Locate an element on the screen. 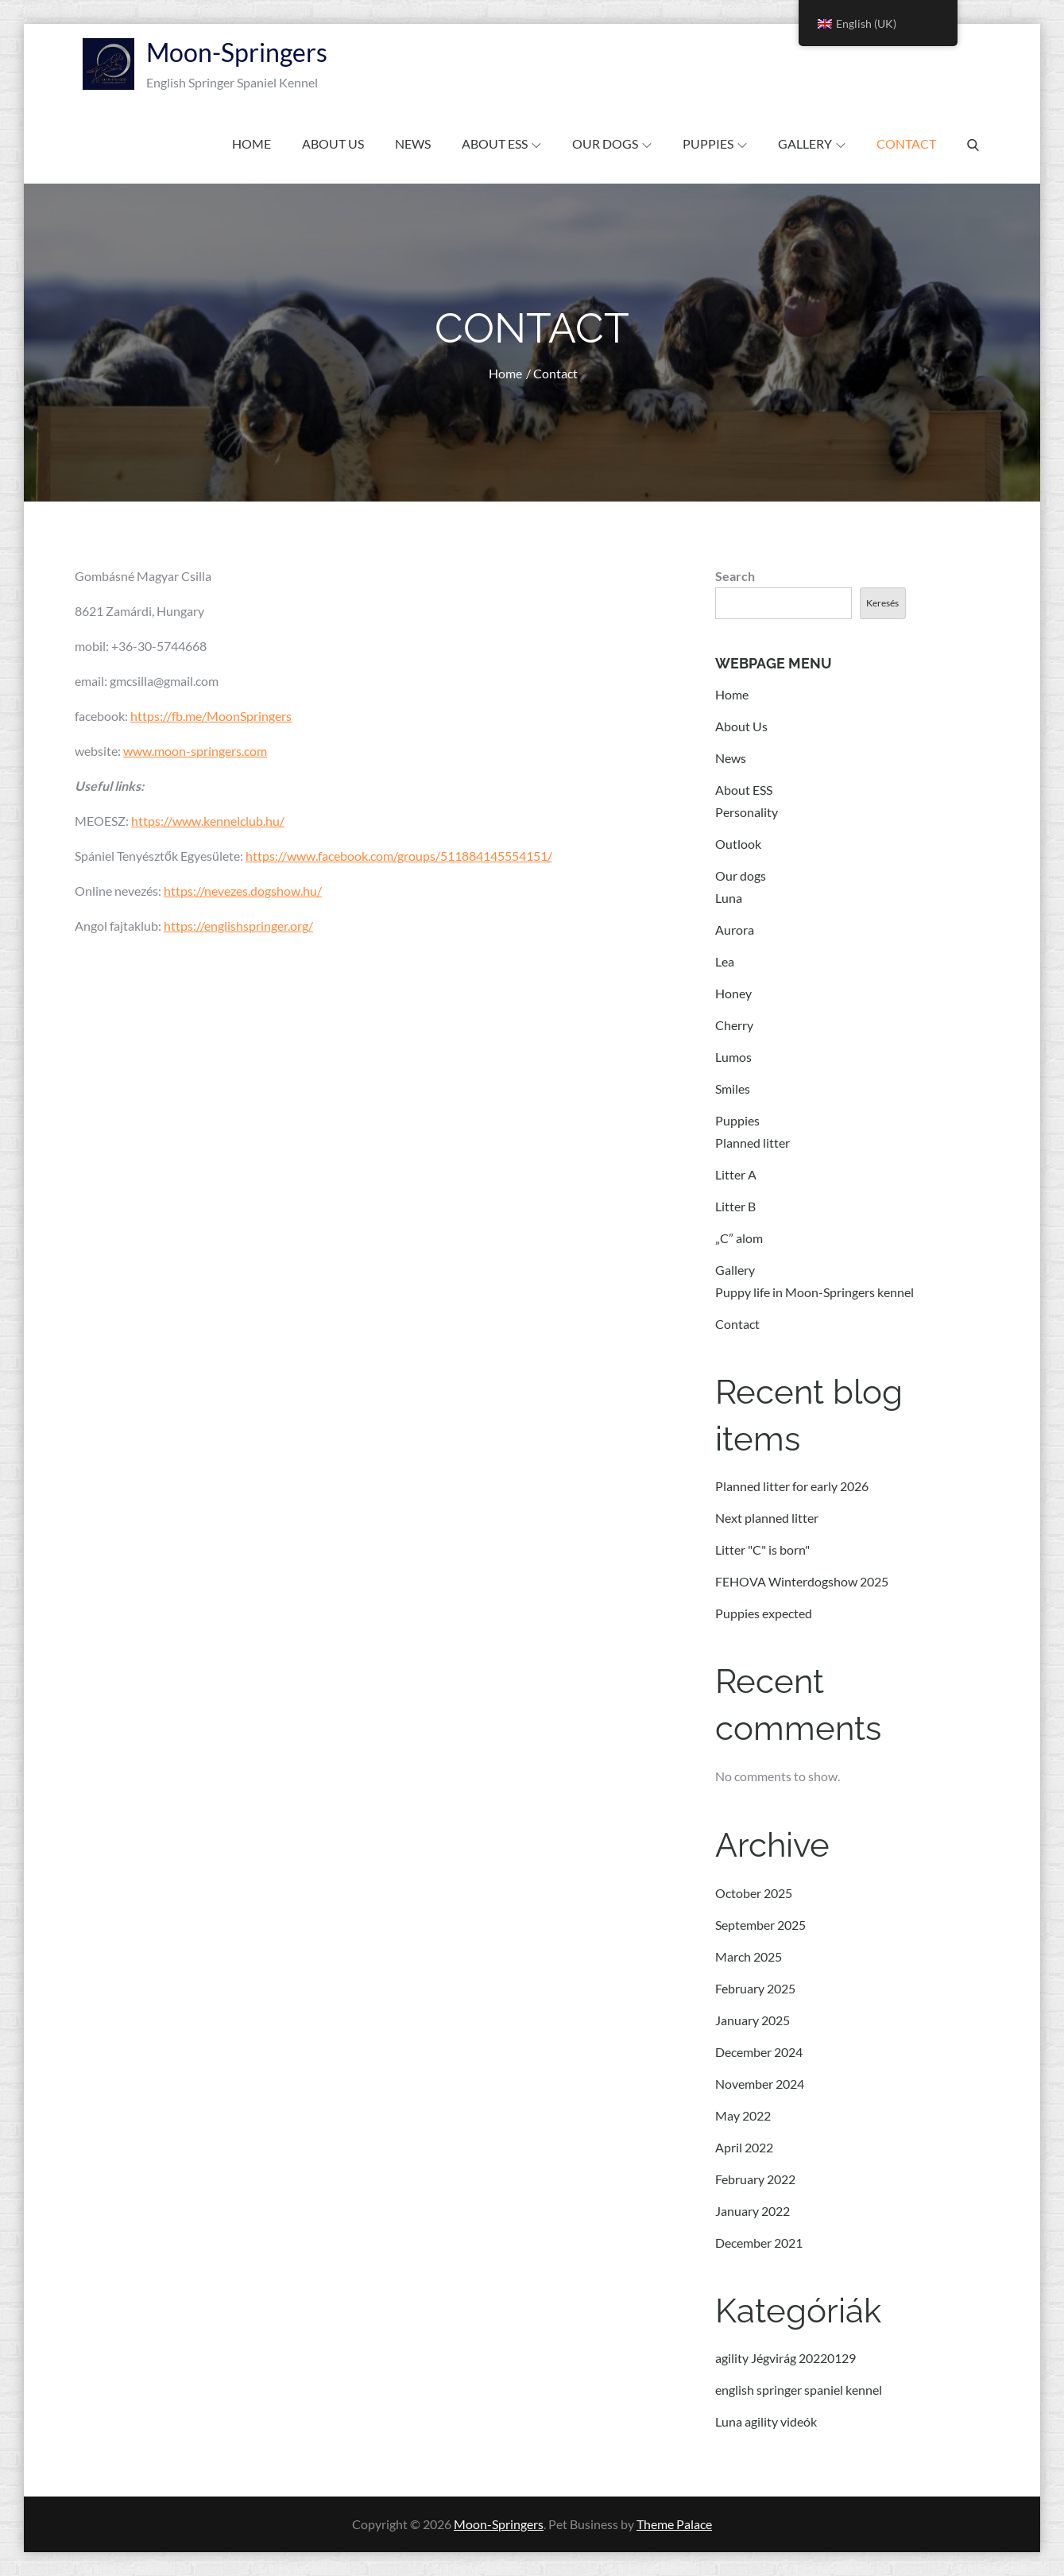 The image size is (1064, 2576). Aurora is located at coordinates (734, 929).